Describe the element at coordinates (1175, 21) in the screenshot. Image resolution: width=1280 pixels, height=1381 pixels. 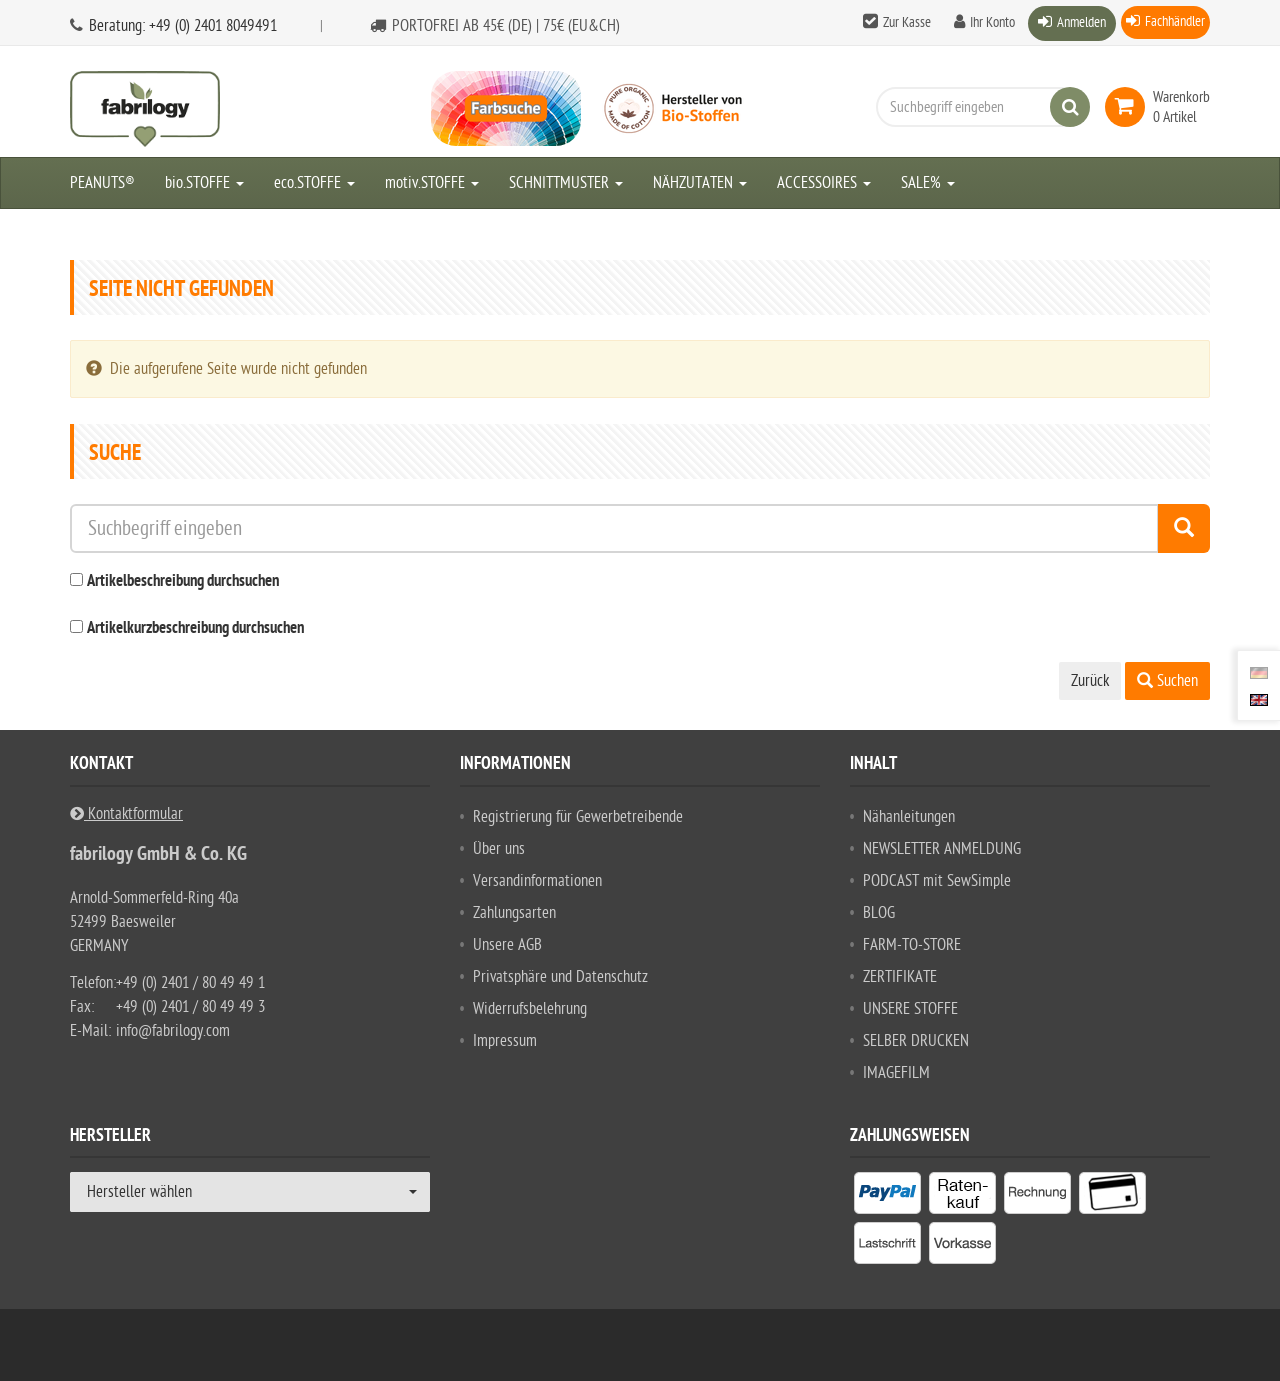
I see `Fachhändler` at that location.